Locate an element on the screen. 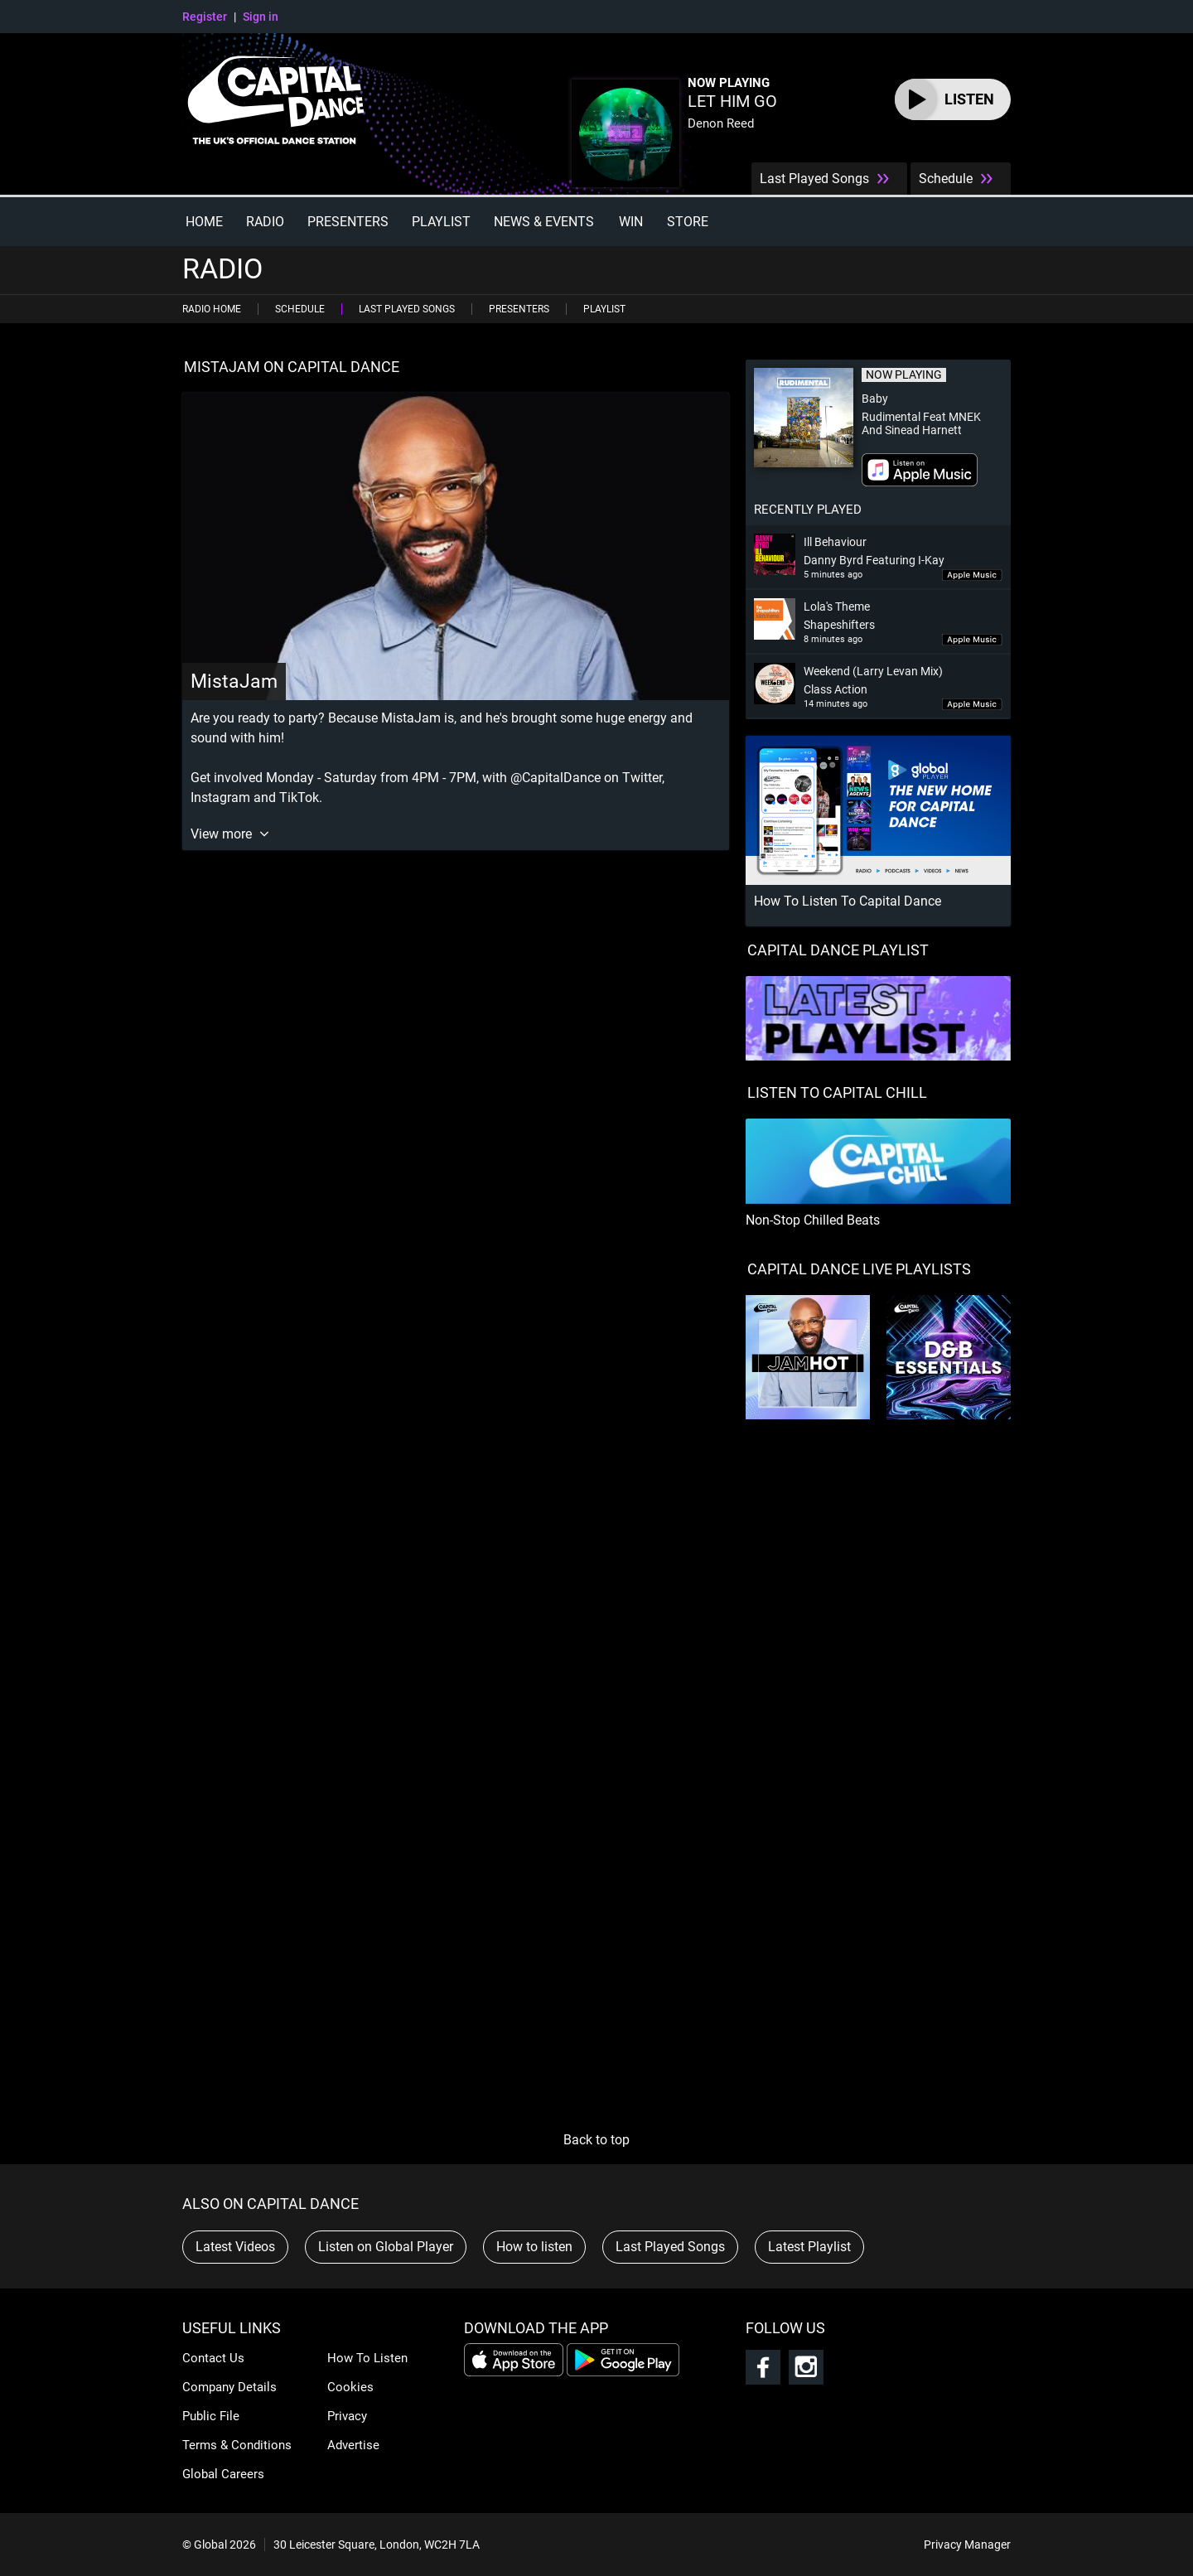 The width and height of the screenshot is (1193, 2576). Win is located at coordinates (631, 222).